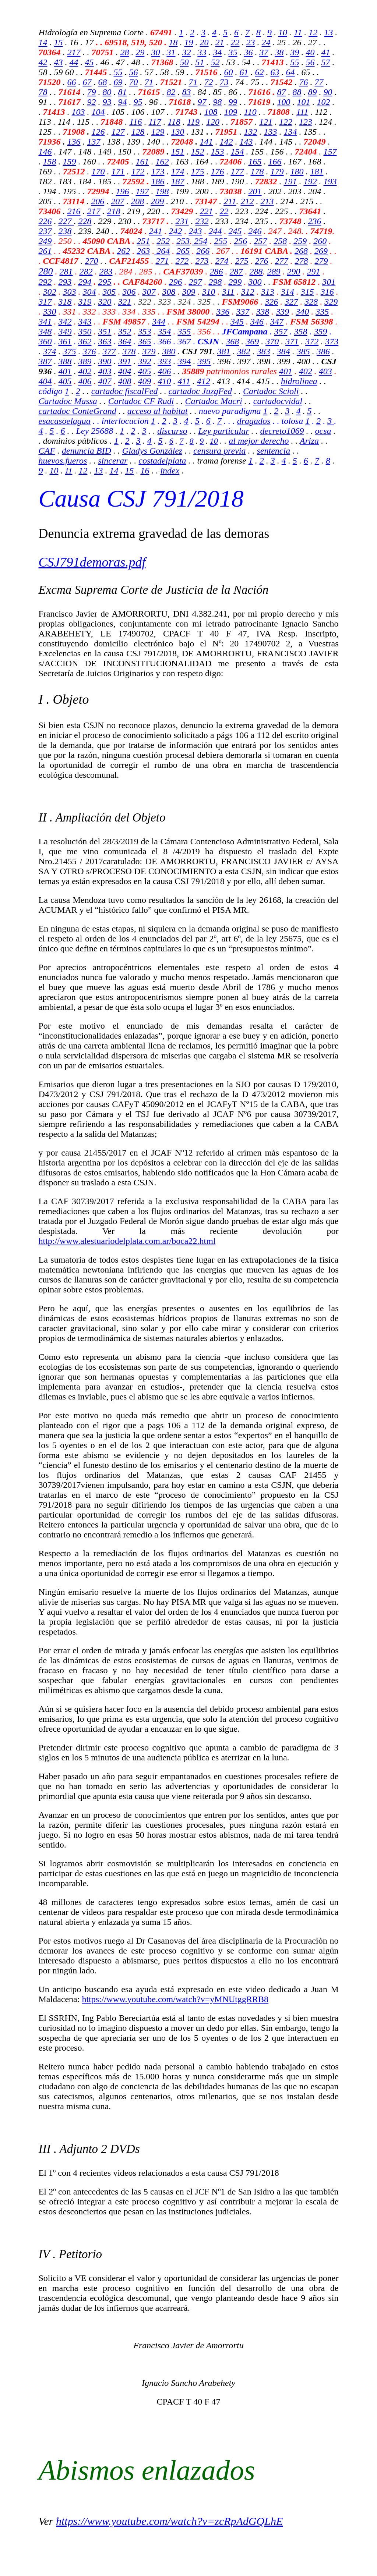  What do you see at coordinates (298, 32) in the screenshot?
I see `11` at bounding box center [298, 32].